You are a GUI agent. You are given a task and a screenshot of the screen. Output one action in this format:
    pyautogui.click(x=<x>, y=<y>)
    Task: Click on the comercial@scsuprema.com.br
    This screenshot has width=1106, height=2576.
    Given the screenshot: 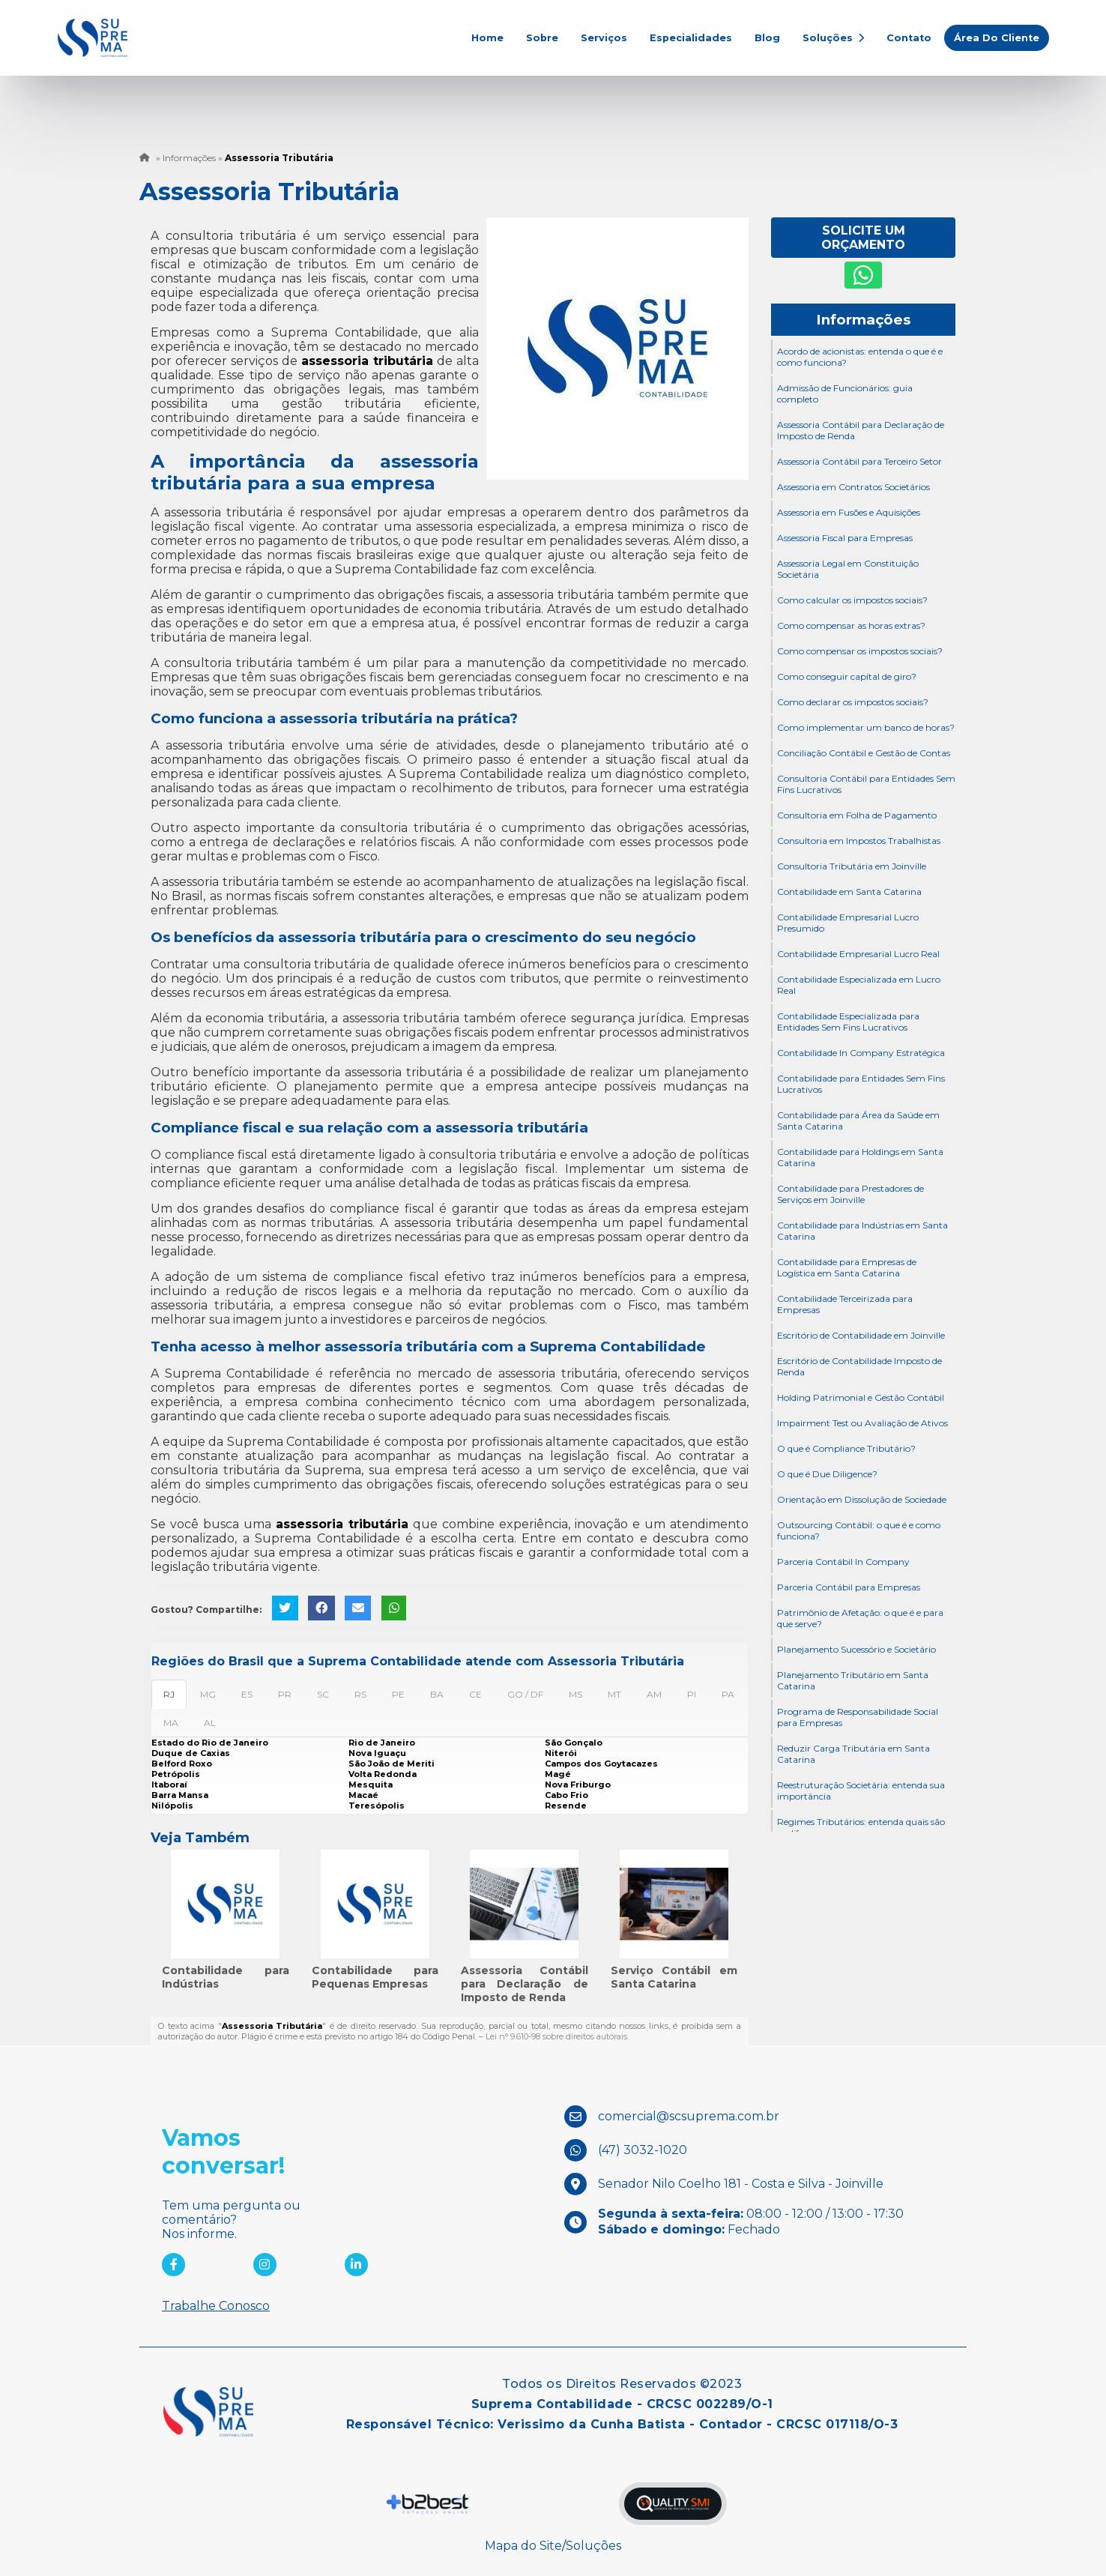 What is the action you would take?
    pyautogui.click(x=688, y=2115)
    